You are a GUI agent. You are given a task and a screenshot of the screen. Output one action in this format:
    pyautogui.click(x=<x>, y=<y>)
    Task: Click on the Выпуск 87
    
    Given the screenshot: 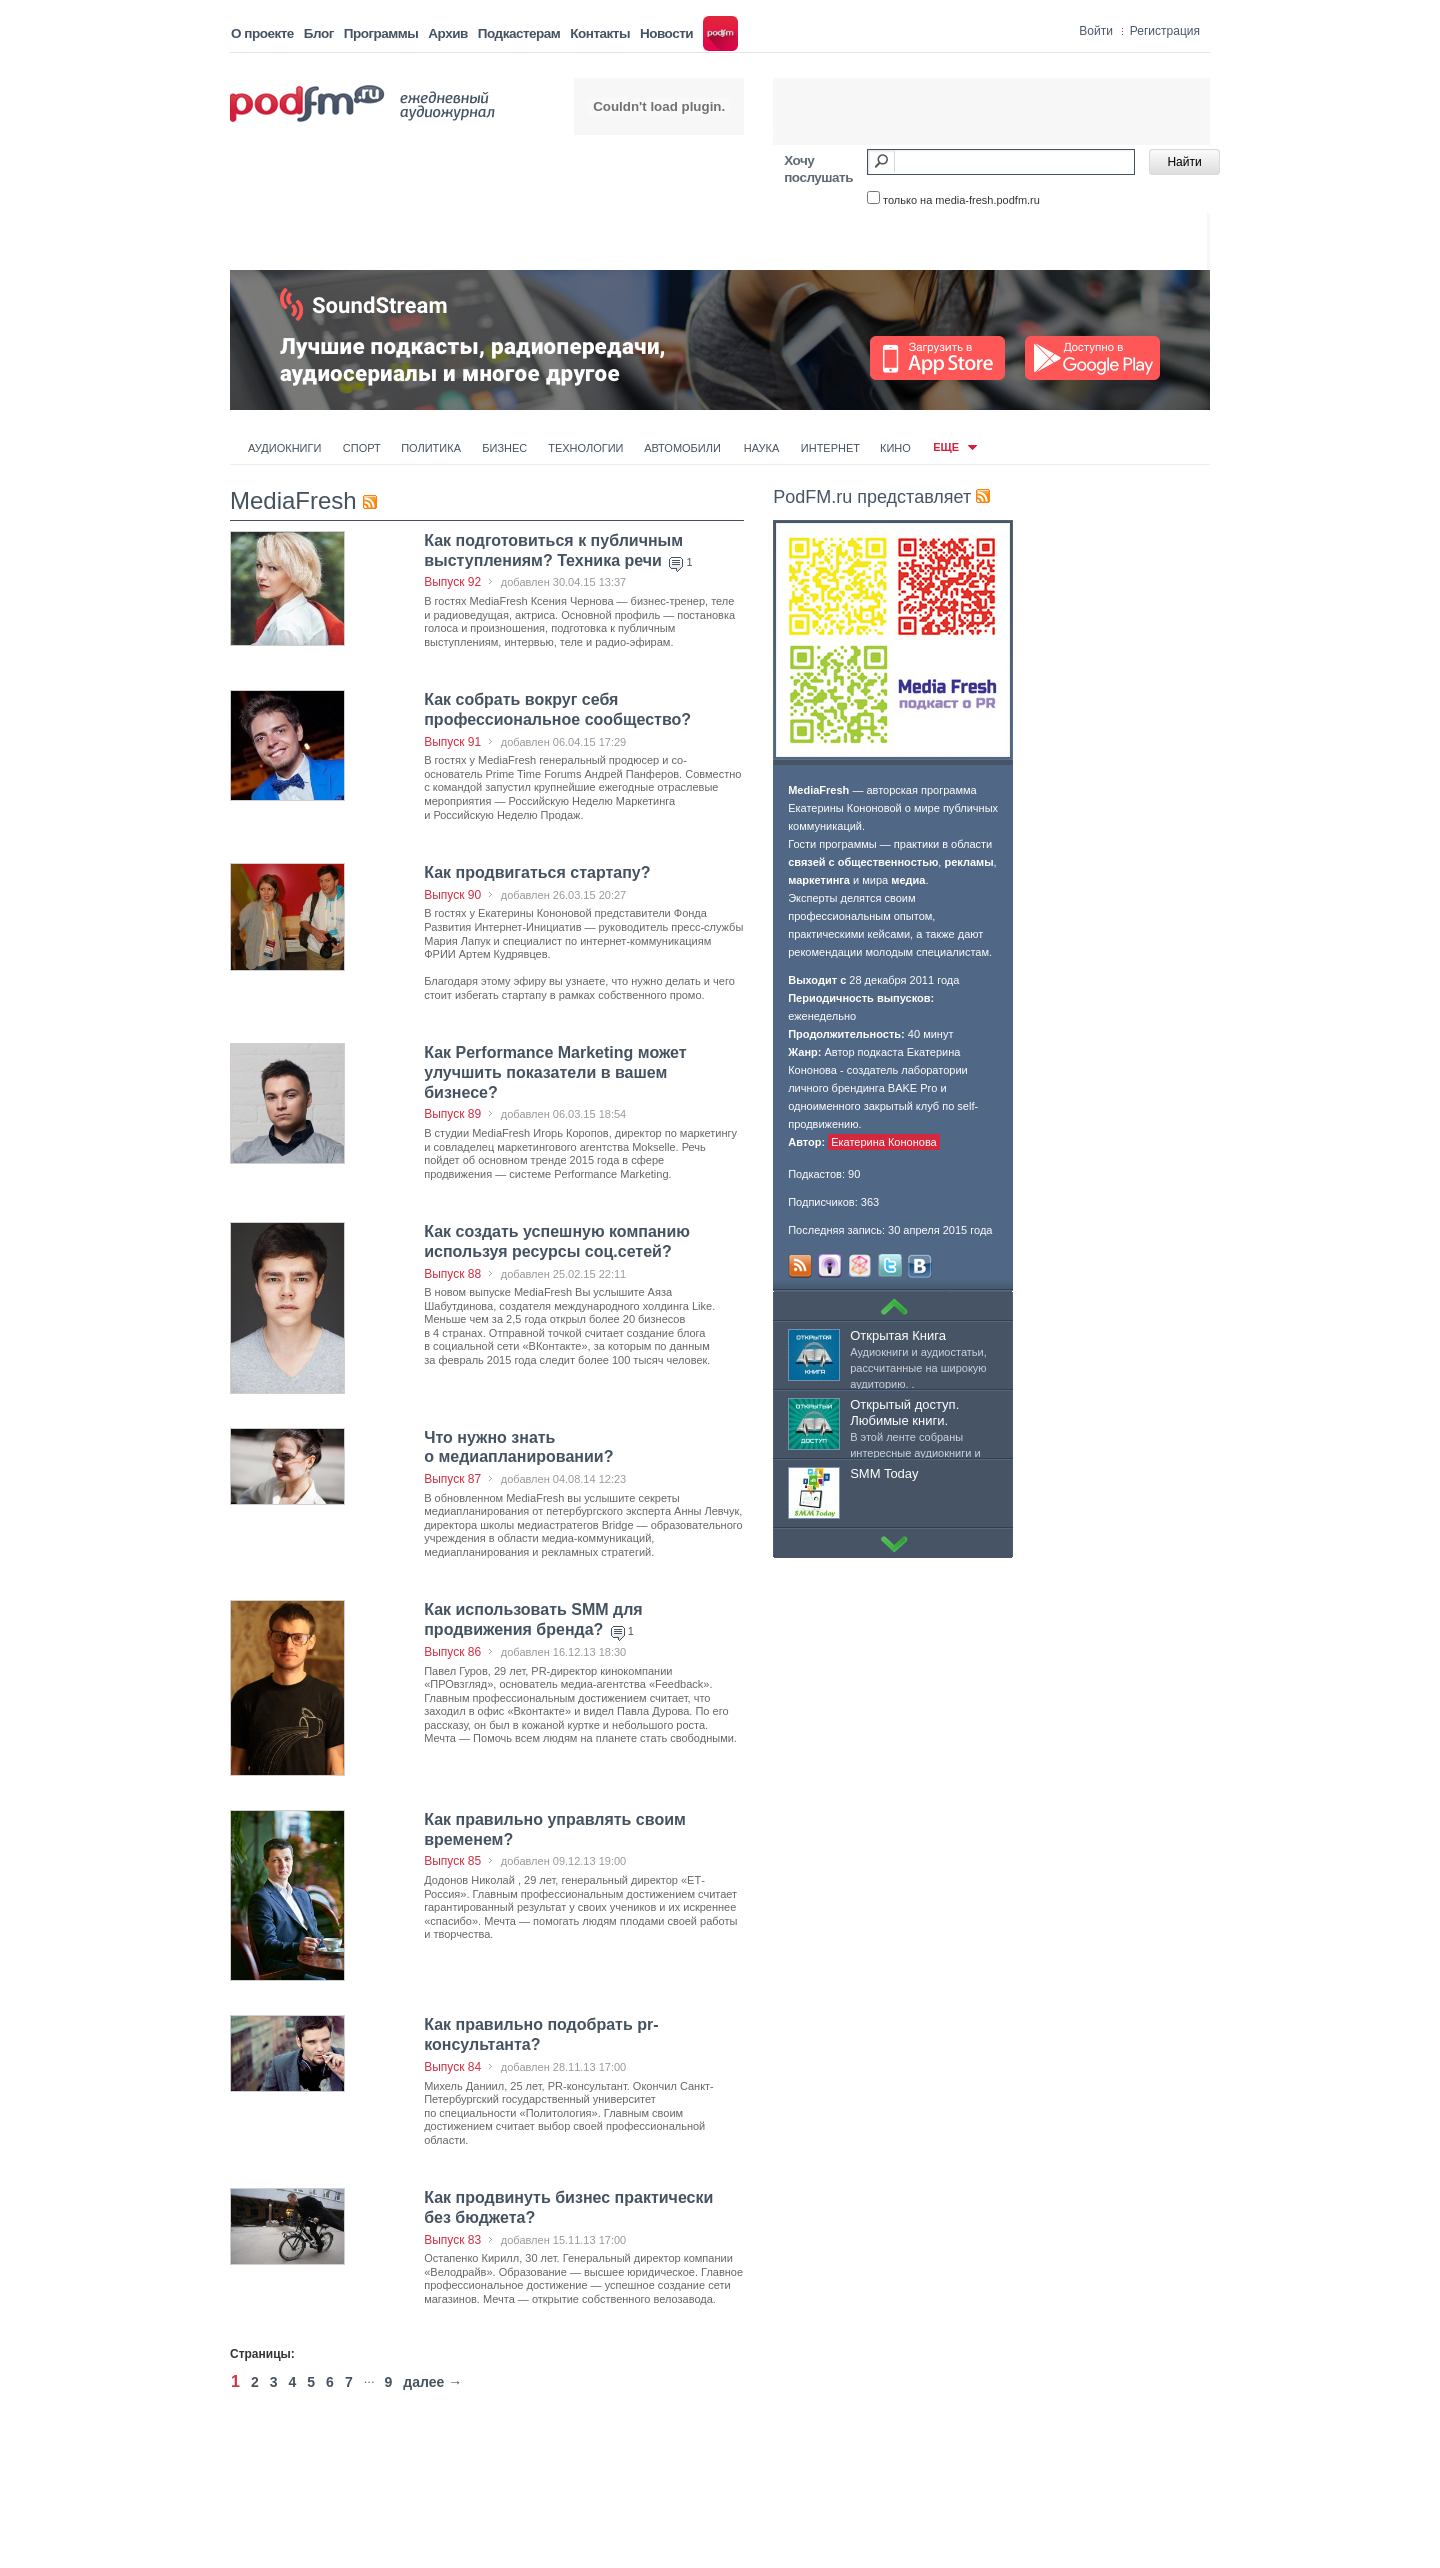 What is the action you would take?
    pyautogui.click(x=452, y=1479)
    